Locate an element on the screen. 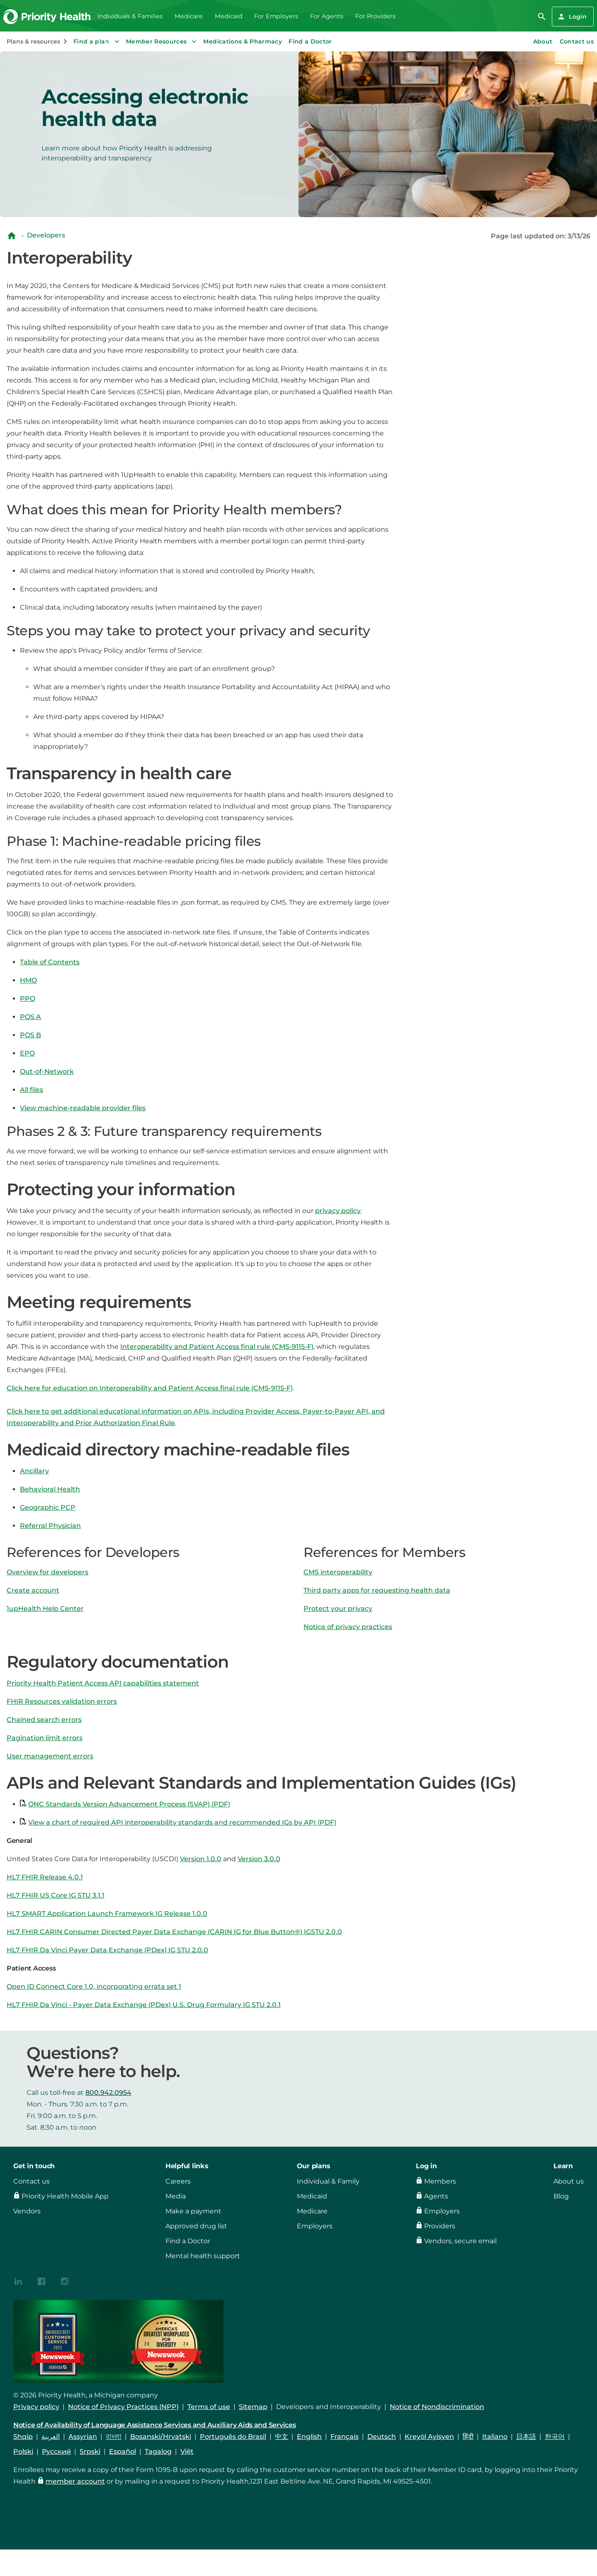 Image resolution: width=597 pixels, height=2576 pixels. Priority Health Mobile App is located at coordinates (65, 2196).